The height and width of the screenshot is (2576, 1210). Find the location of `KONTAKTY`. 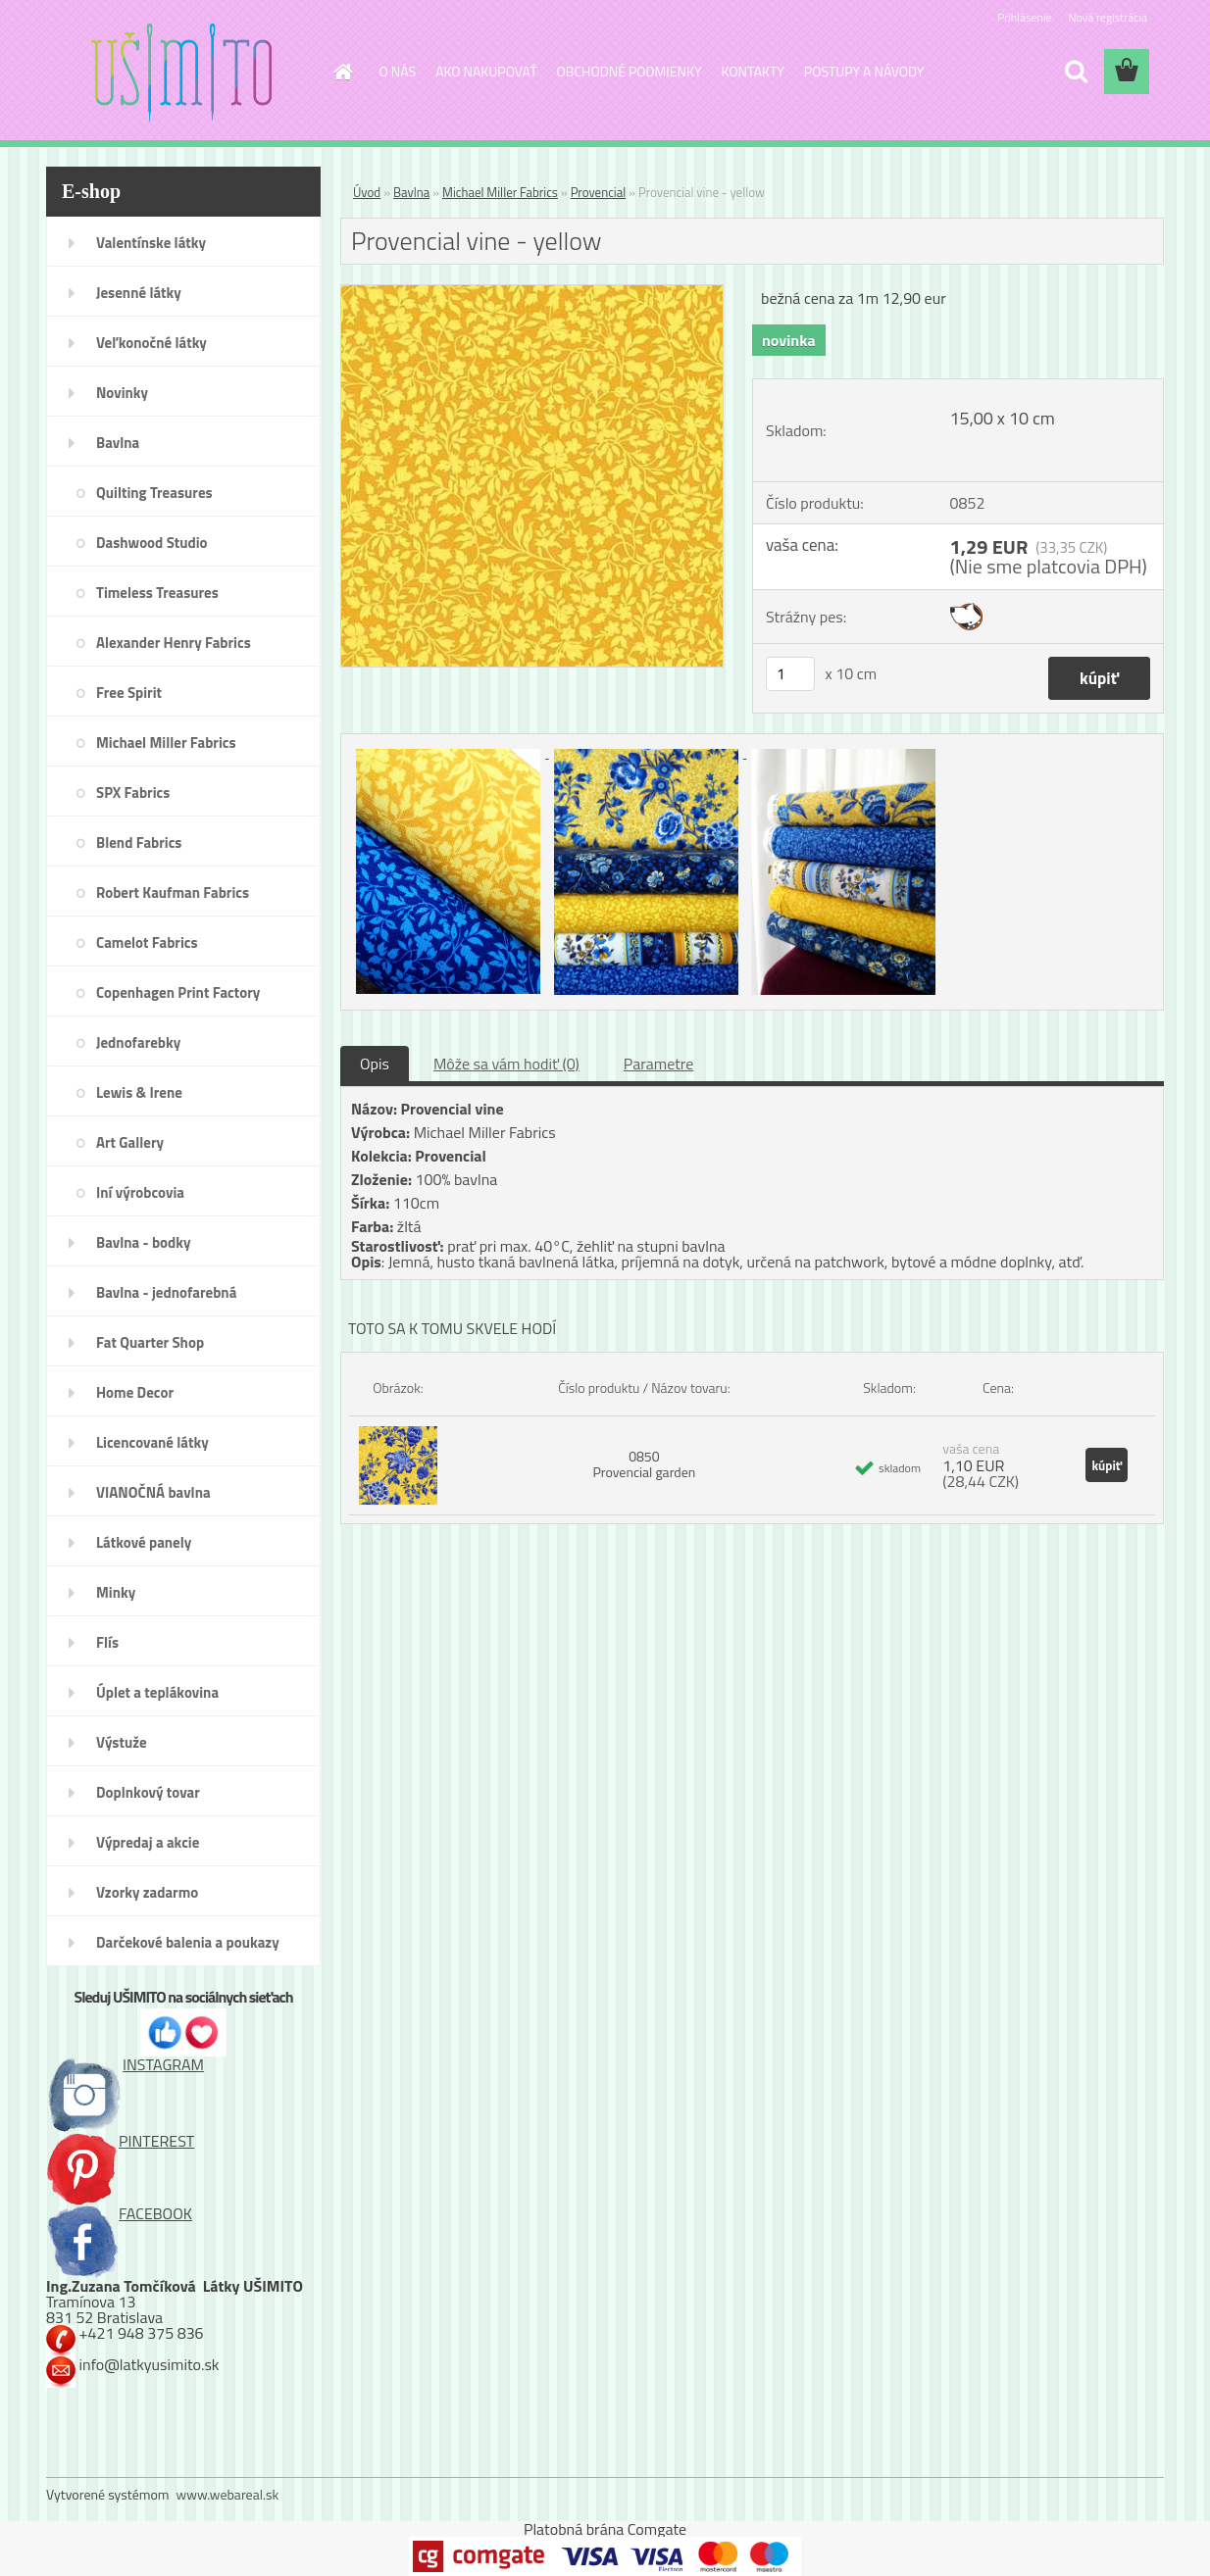

KONTAKTY is located at coordinates (753, 71).